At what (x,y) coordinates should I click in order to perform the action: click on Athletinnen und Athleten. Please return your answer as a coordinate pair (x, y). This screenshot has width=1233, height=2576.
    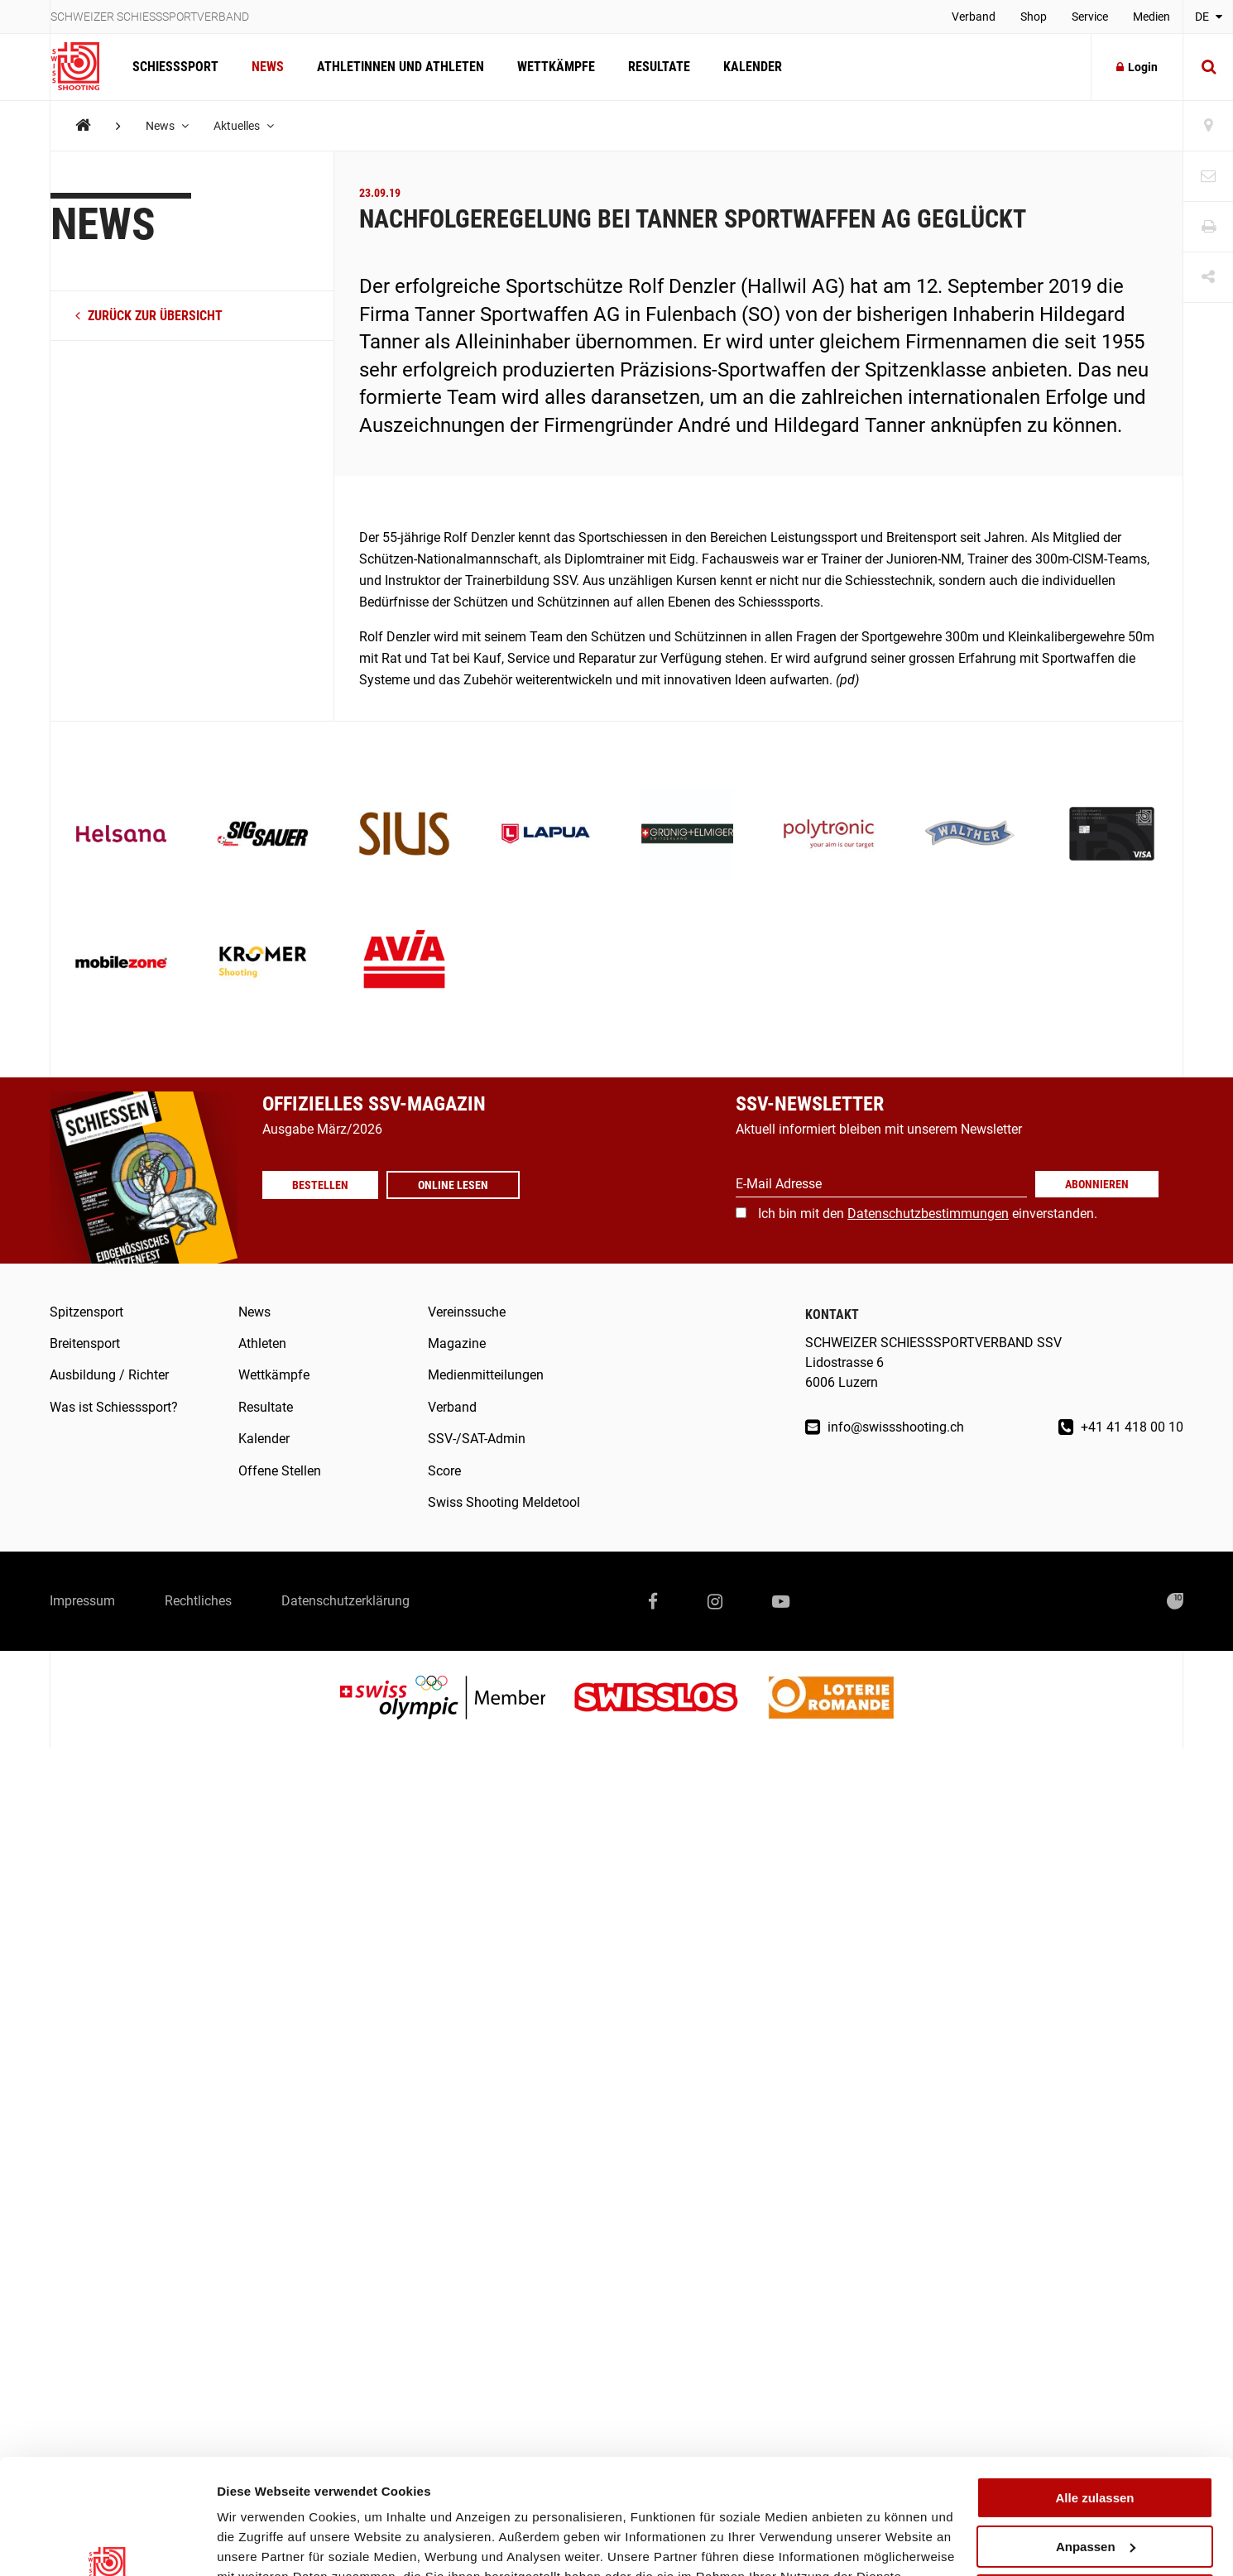
    Looking at the image, I should click on (400, 66).